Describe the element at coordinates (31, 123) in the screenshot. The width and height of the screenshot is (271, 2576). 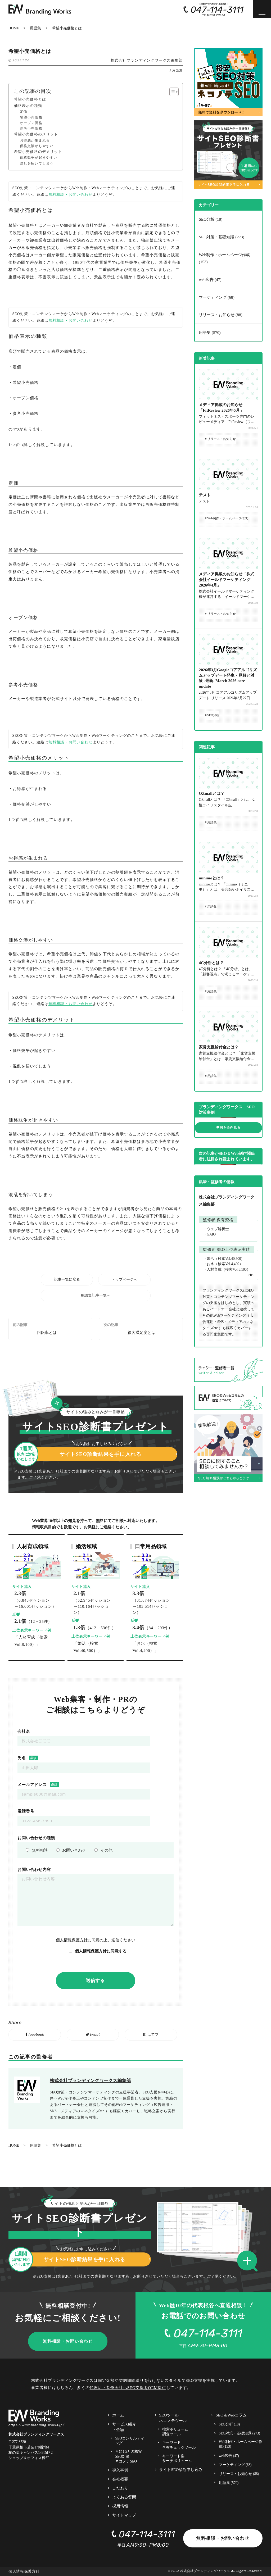
I see `オープン価格` at that location.